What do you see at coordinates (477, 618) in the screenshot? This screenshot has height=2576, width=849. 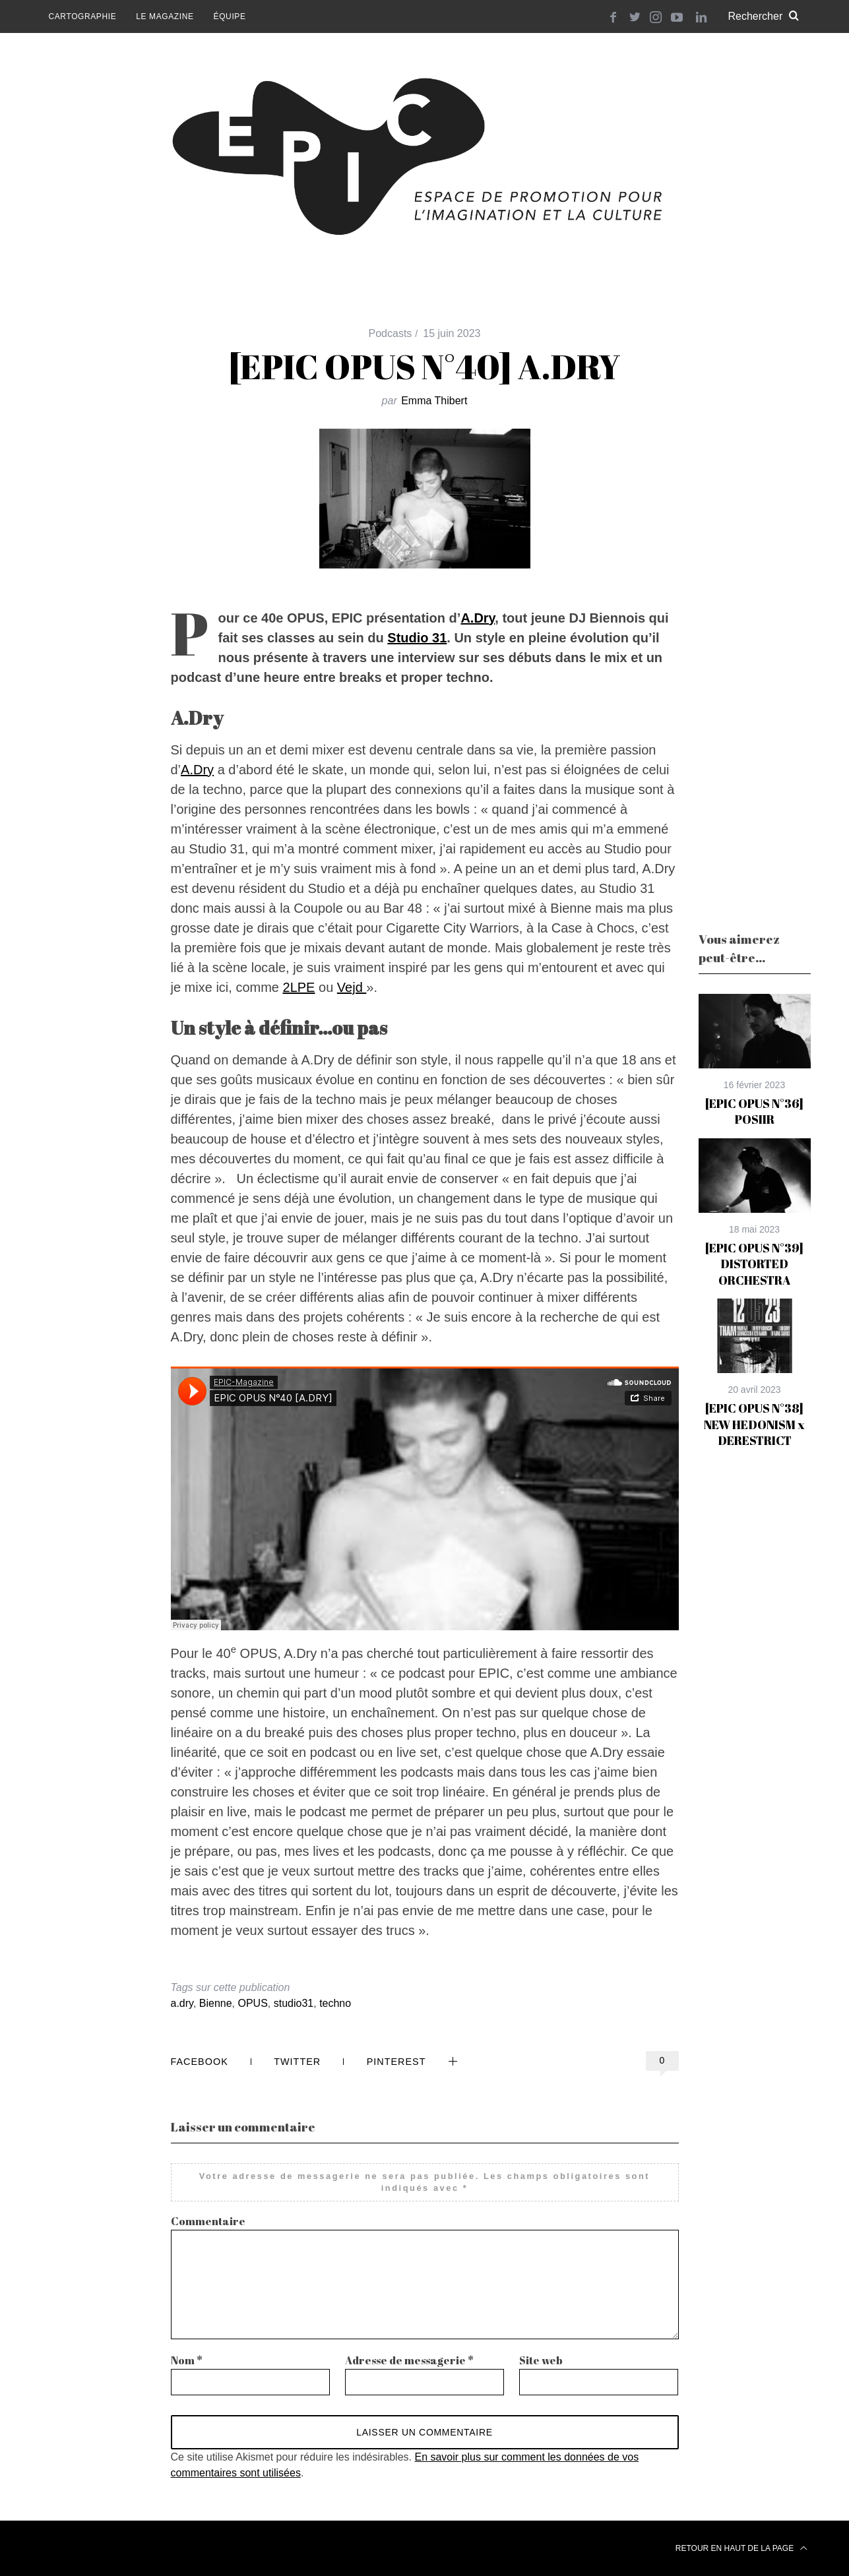 I see `A.Dry` at bounding box center [477, 618].